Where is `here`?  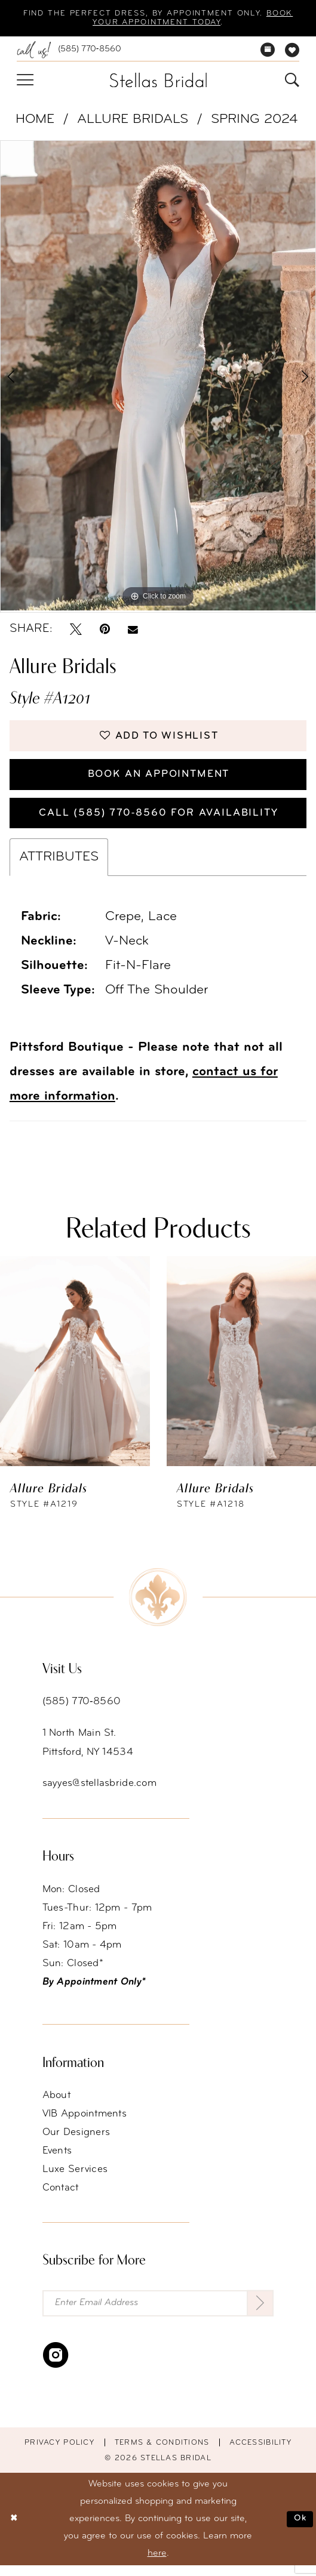 here is located at coordinates (157, 2564).